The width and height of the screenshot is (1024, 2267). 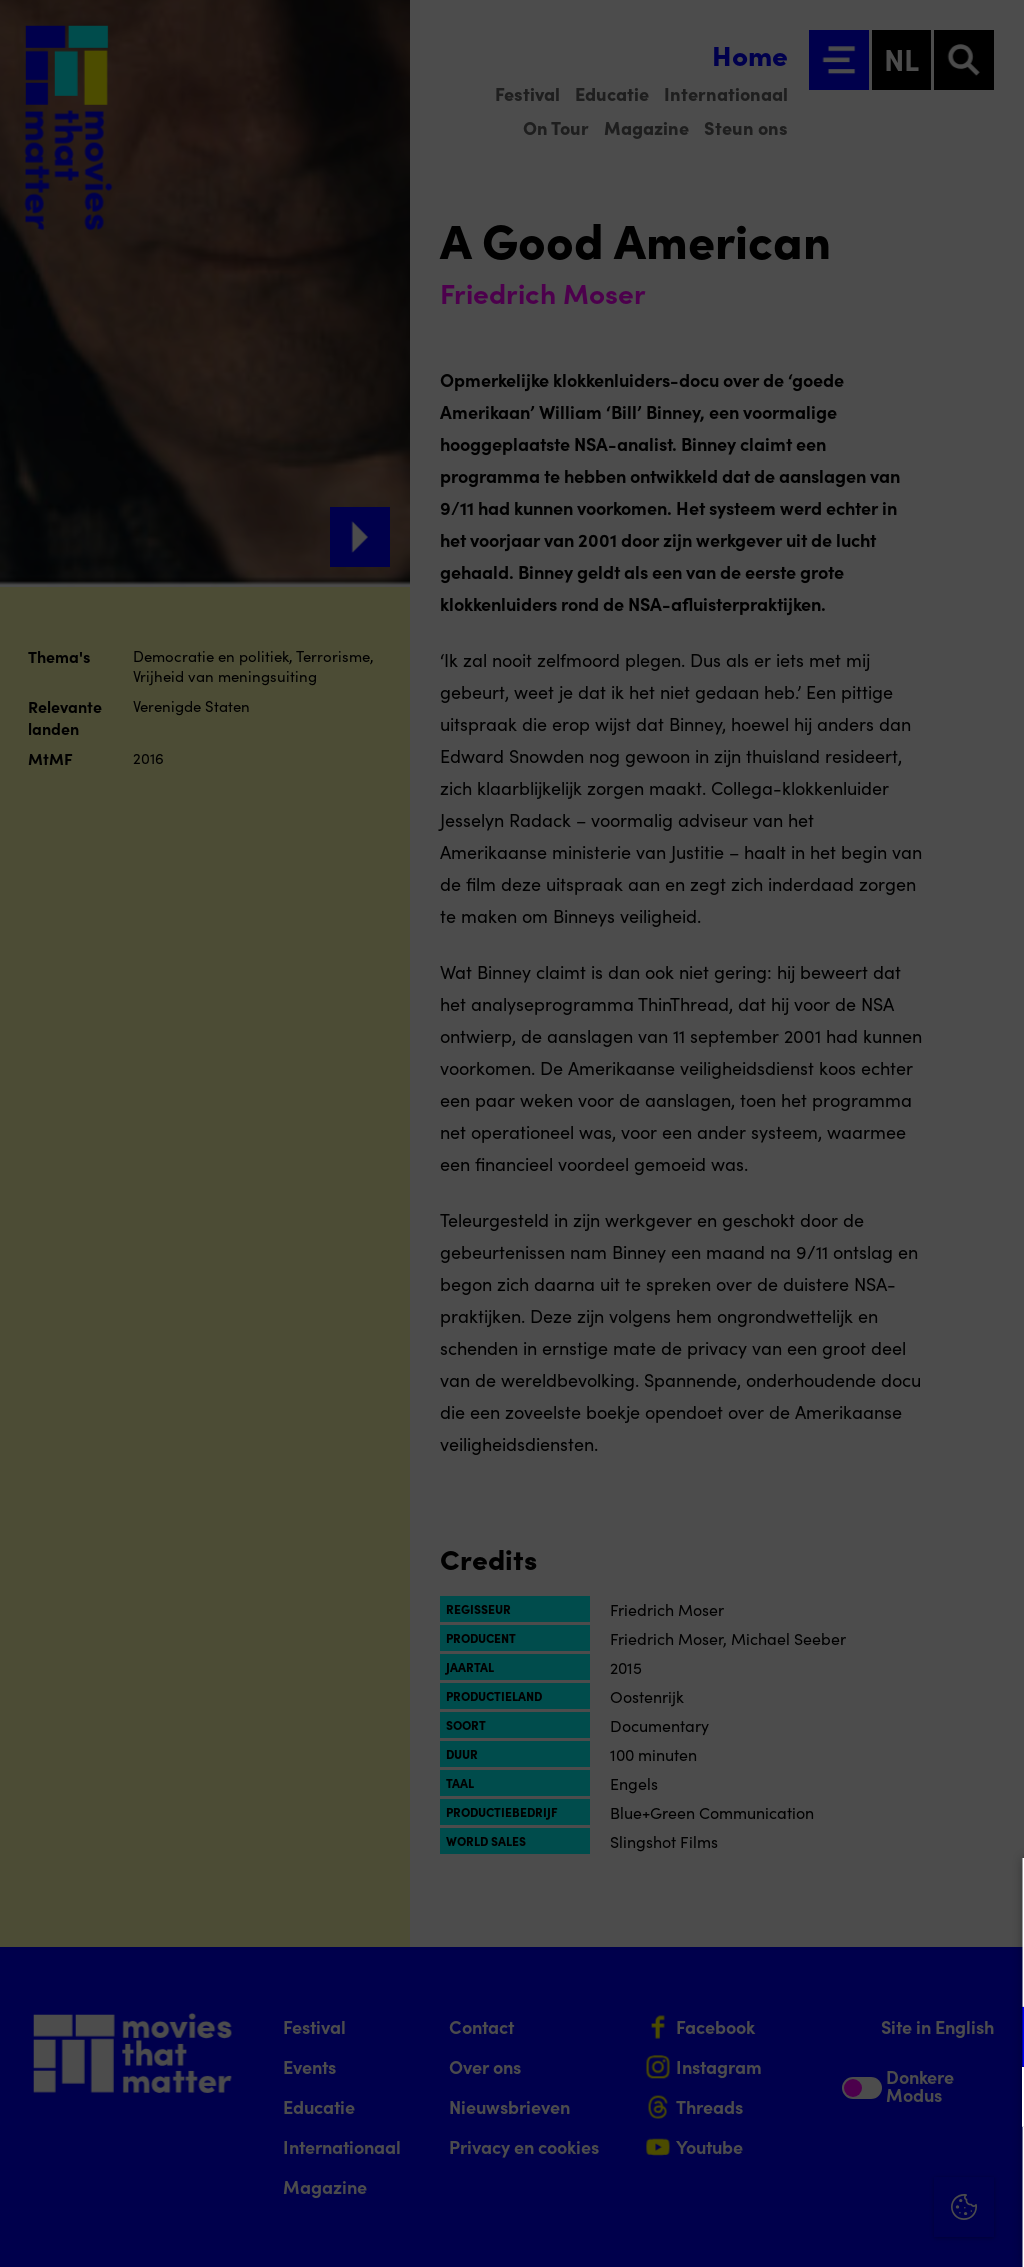 What do you see at coordinates (854, 2171) in the screenshot?
I see `Accepteer alle cookies` at bounding box center [854, 2171].